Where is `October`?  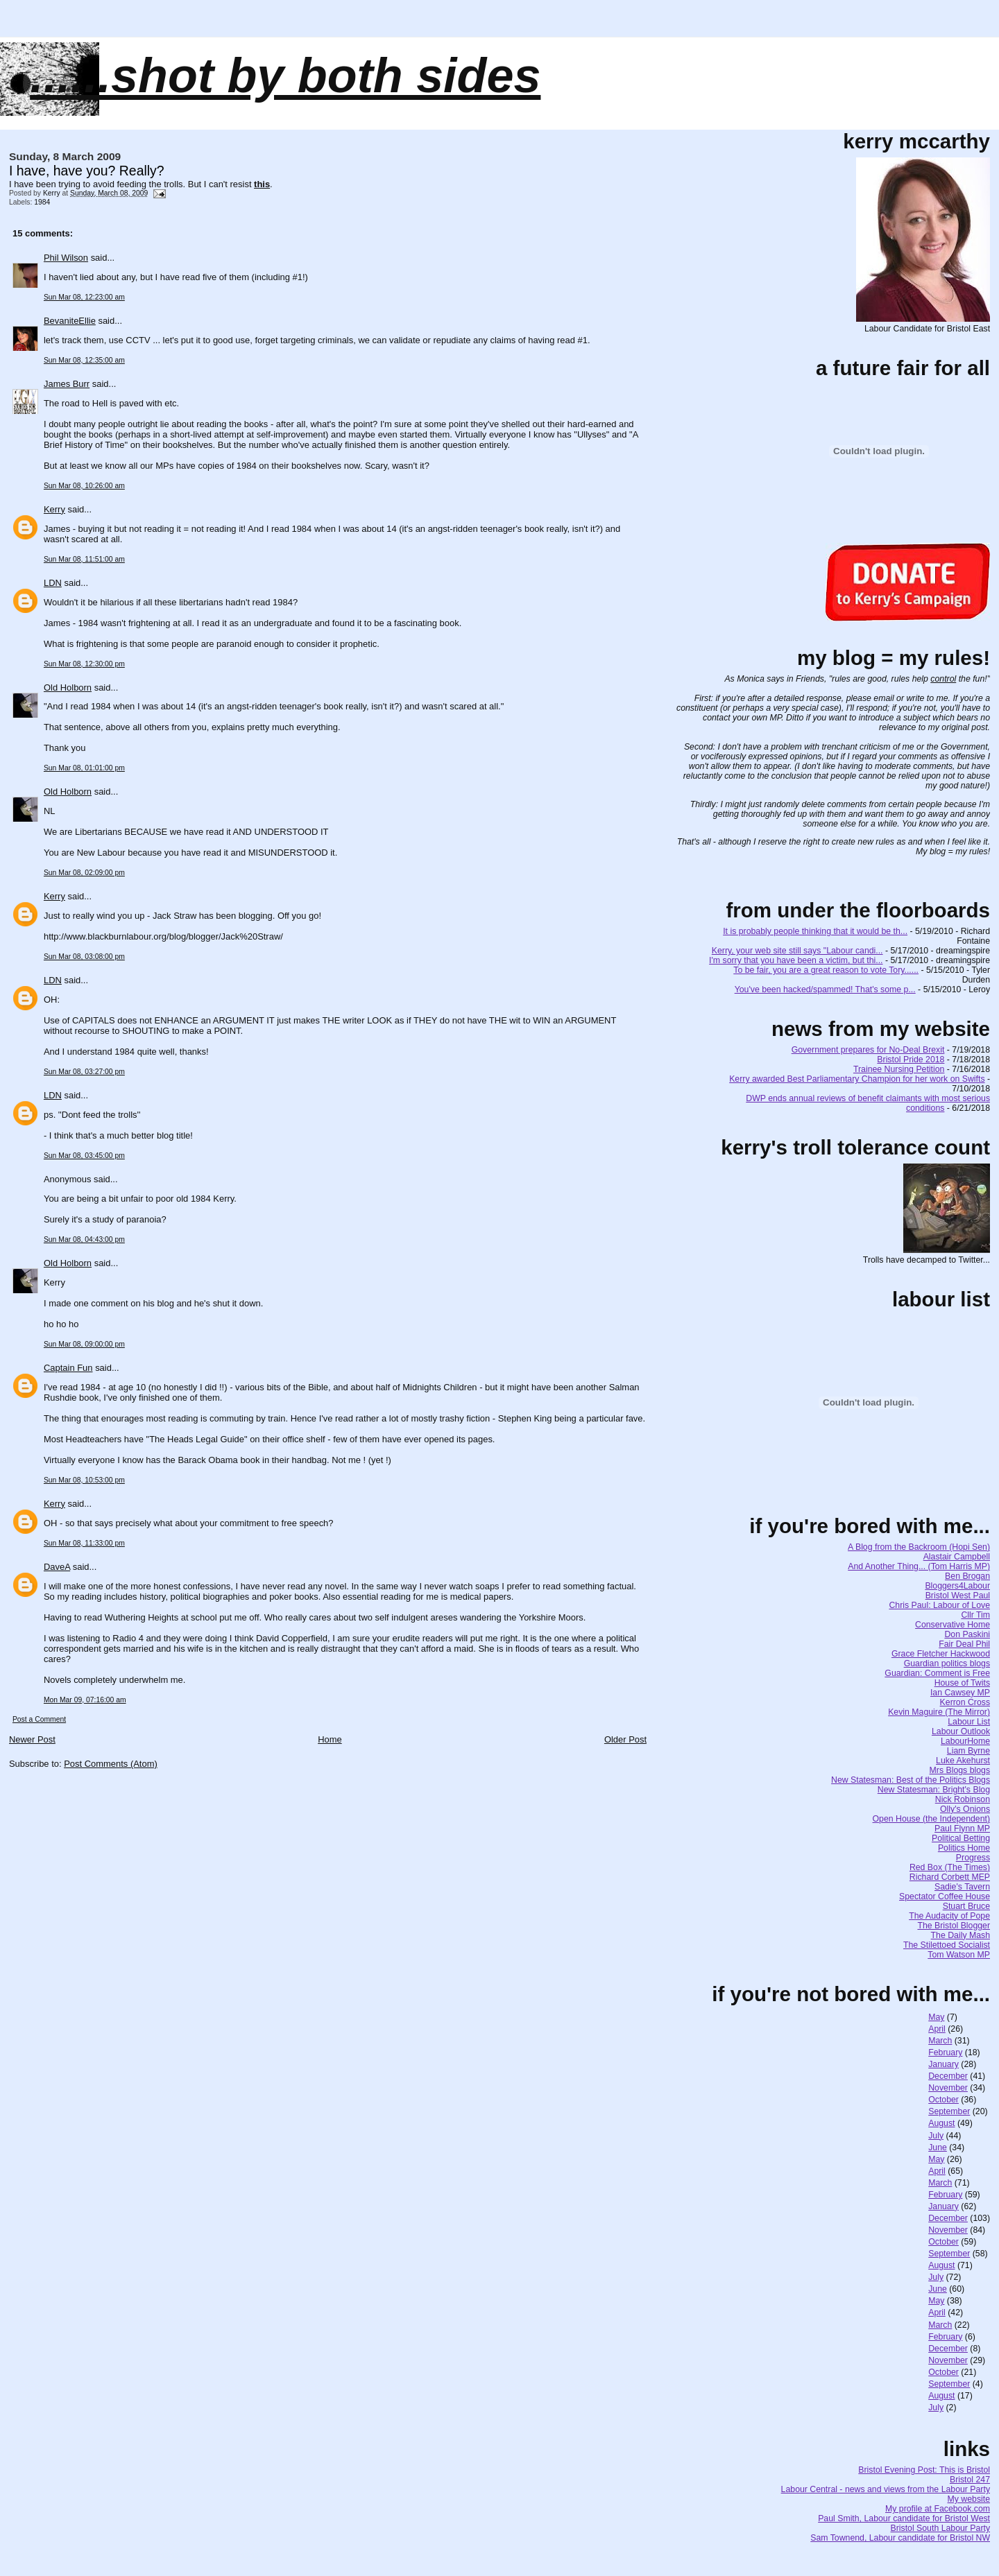 October is located at coordinates (943, 2099).